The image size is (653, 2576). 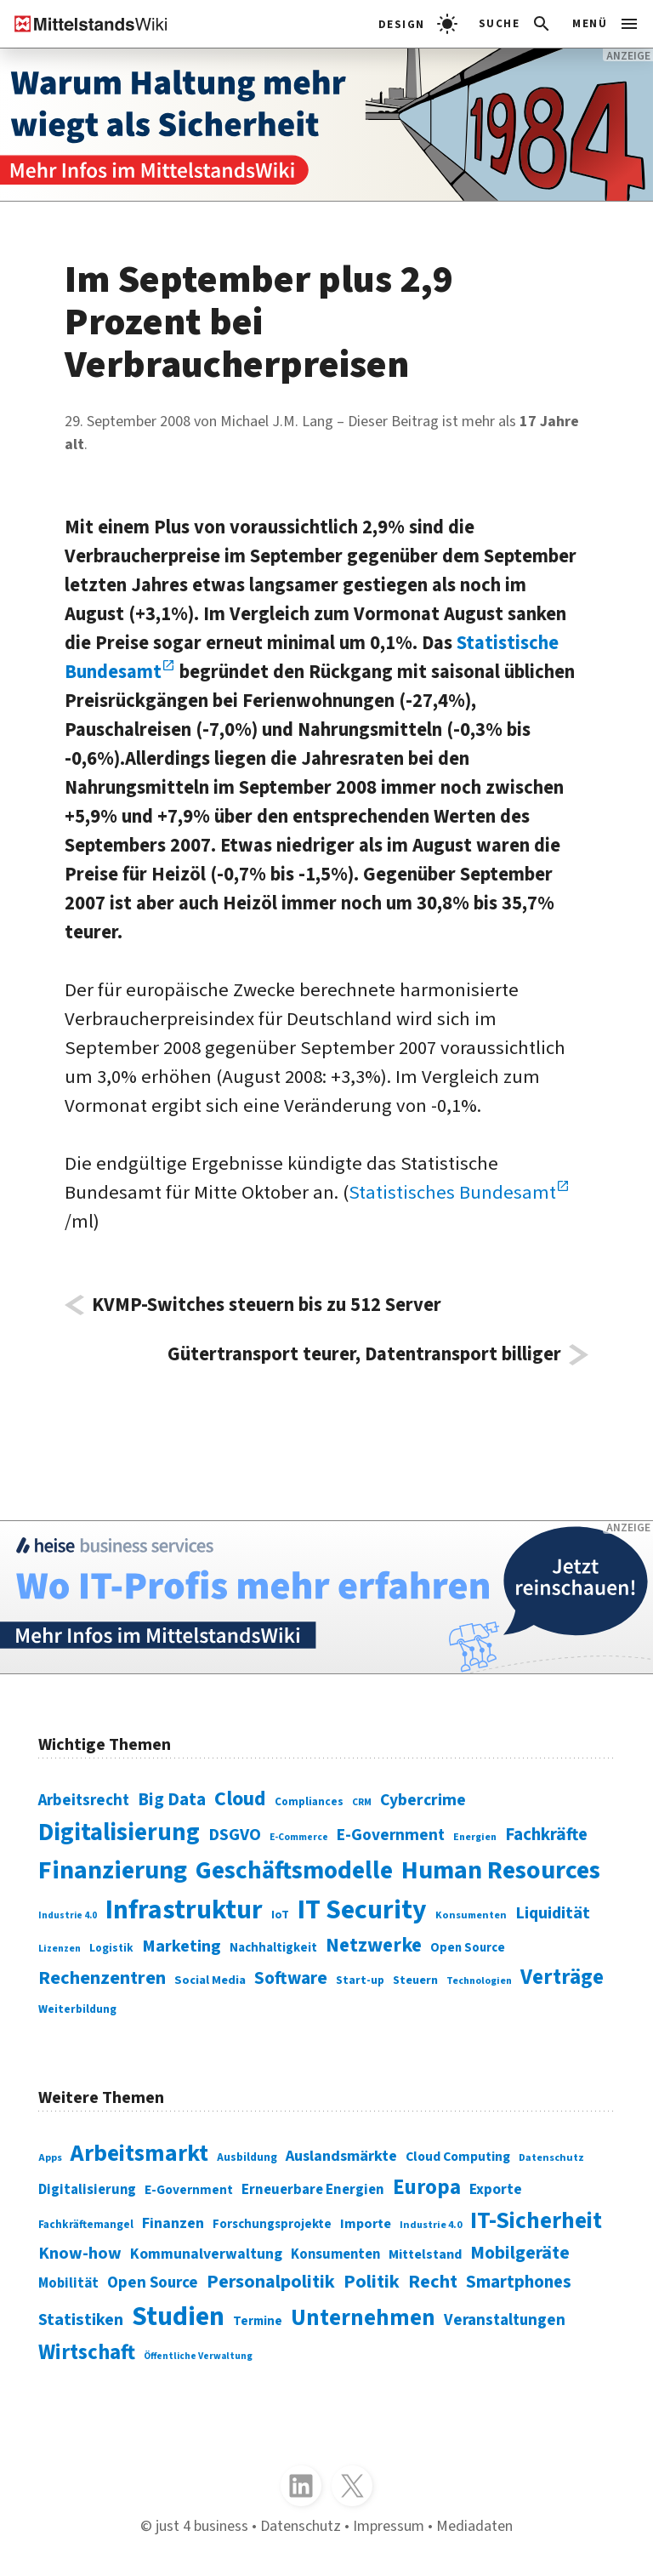 What do you see at coordinates (198, 2356) in the screenshot?
I see `Öffentliche Verwaltung [Öffentliche Verwaltung (246 Einträge)]` at bounding box center [198, 2356].